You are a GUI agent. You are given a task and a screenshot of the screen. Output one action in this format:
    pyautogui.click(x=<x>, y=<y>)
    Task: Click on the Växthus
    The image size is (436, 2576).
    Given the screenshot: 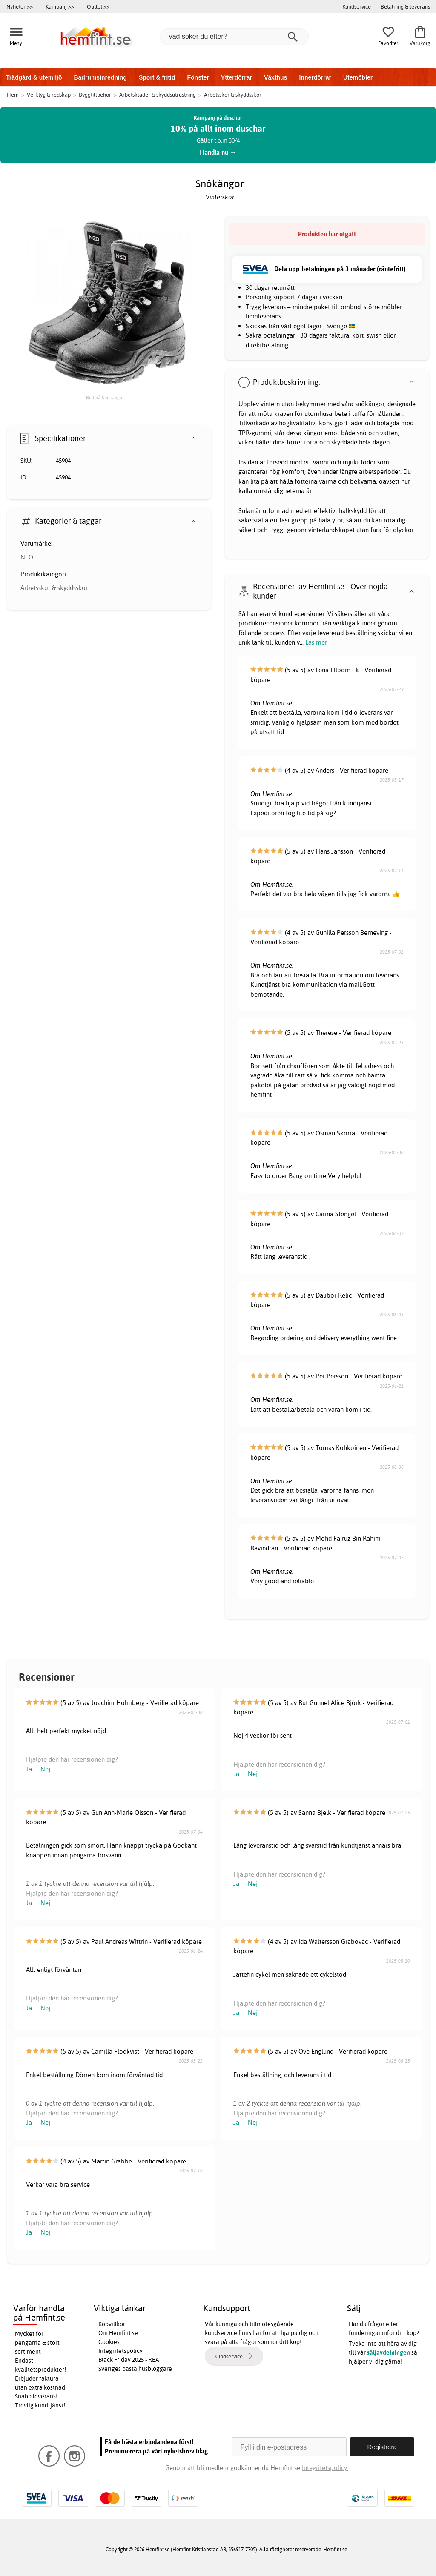 What is the action you would take?
    pyautogui.click(x=275, y=77)
    